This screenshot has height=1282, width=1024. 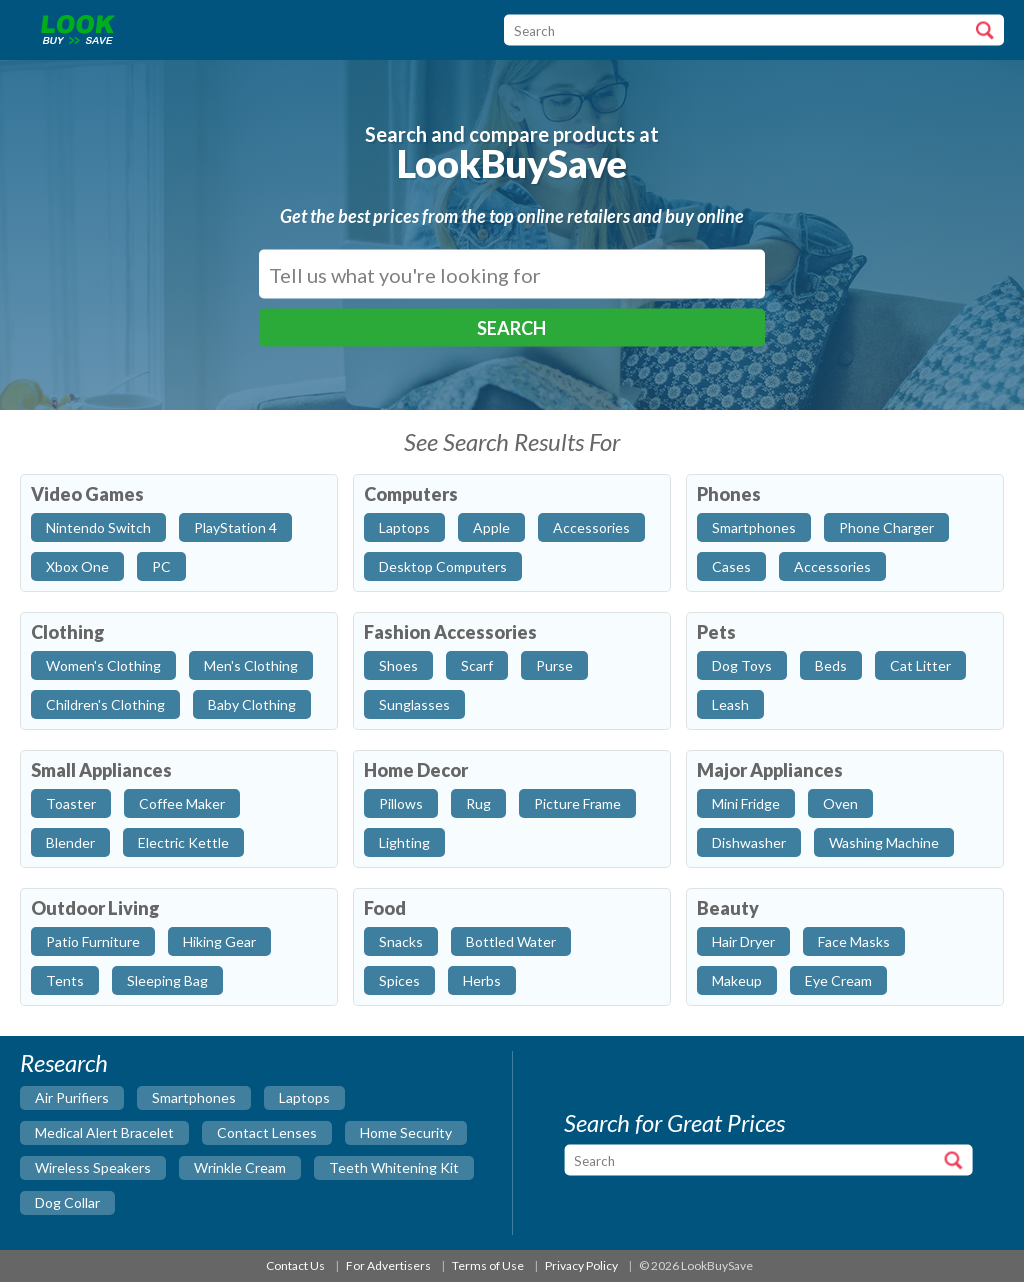 I want to click on Shoes, so click(x=398, y=665).